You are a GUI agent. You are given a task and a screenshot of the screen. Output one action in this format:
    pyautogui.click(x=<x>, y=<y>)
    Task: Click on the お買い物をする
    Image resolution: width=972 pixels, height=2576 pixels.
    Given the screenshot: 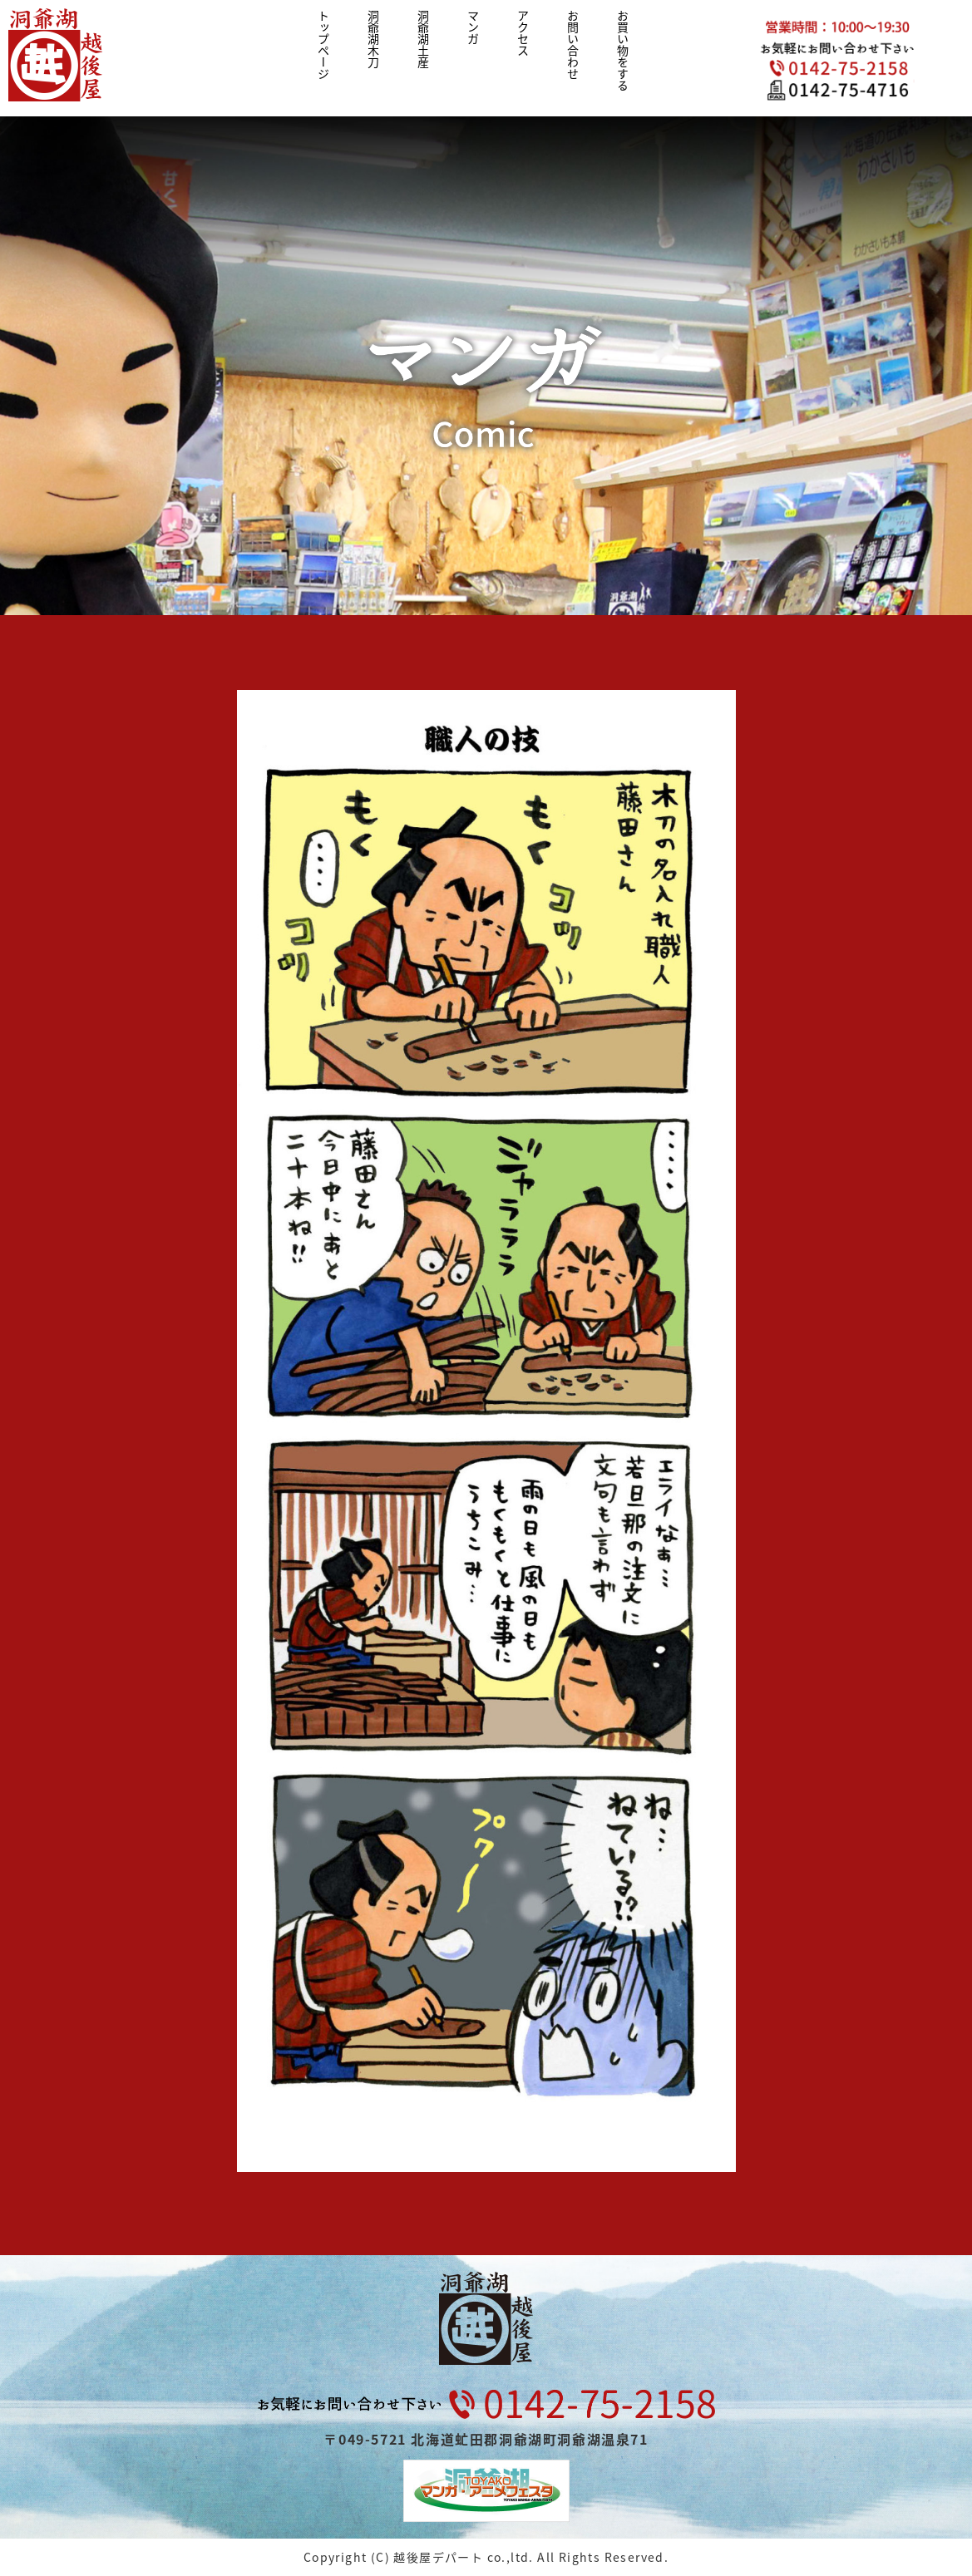 What is the action you would take?
    pyautogui.click(x=622, y=50)
    